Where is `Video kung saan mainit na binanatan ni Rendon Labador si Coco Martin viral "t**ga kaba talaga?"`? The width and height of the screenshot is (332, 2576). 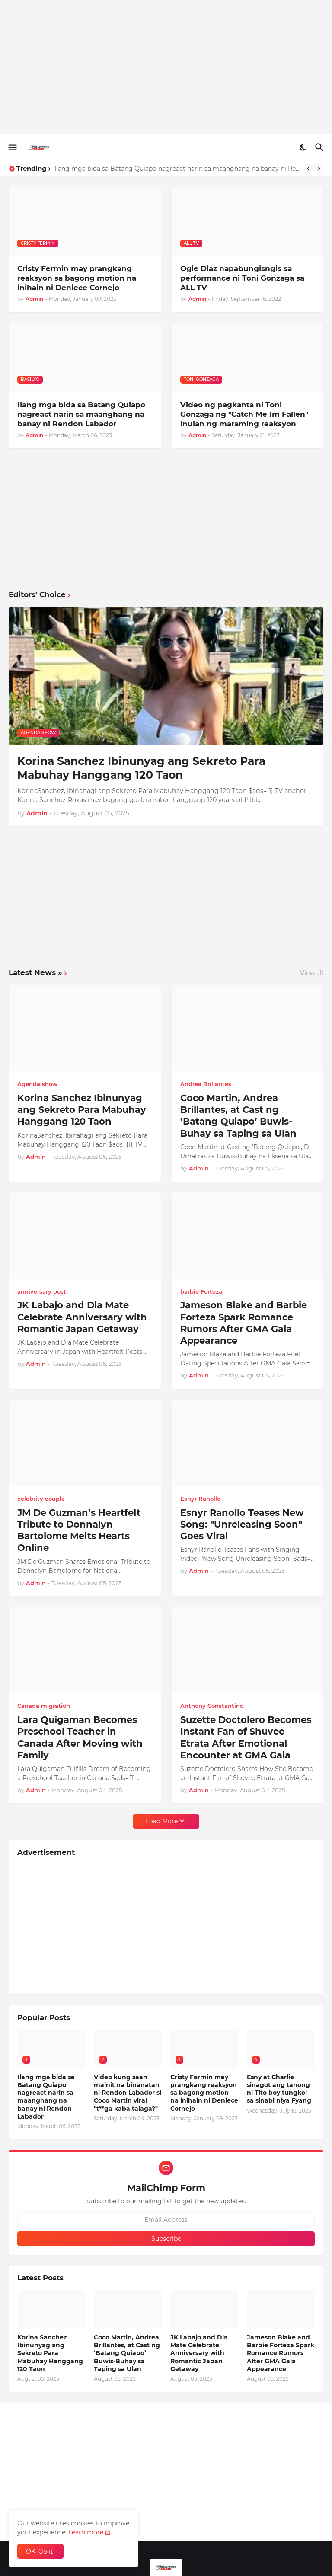
Video kung saan mainit na binanatan ni Rendon Labador si Coco Martin viral "t**ga kaba talaga?" is located at coordinates (127, 2093).